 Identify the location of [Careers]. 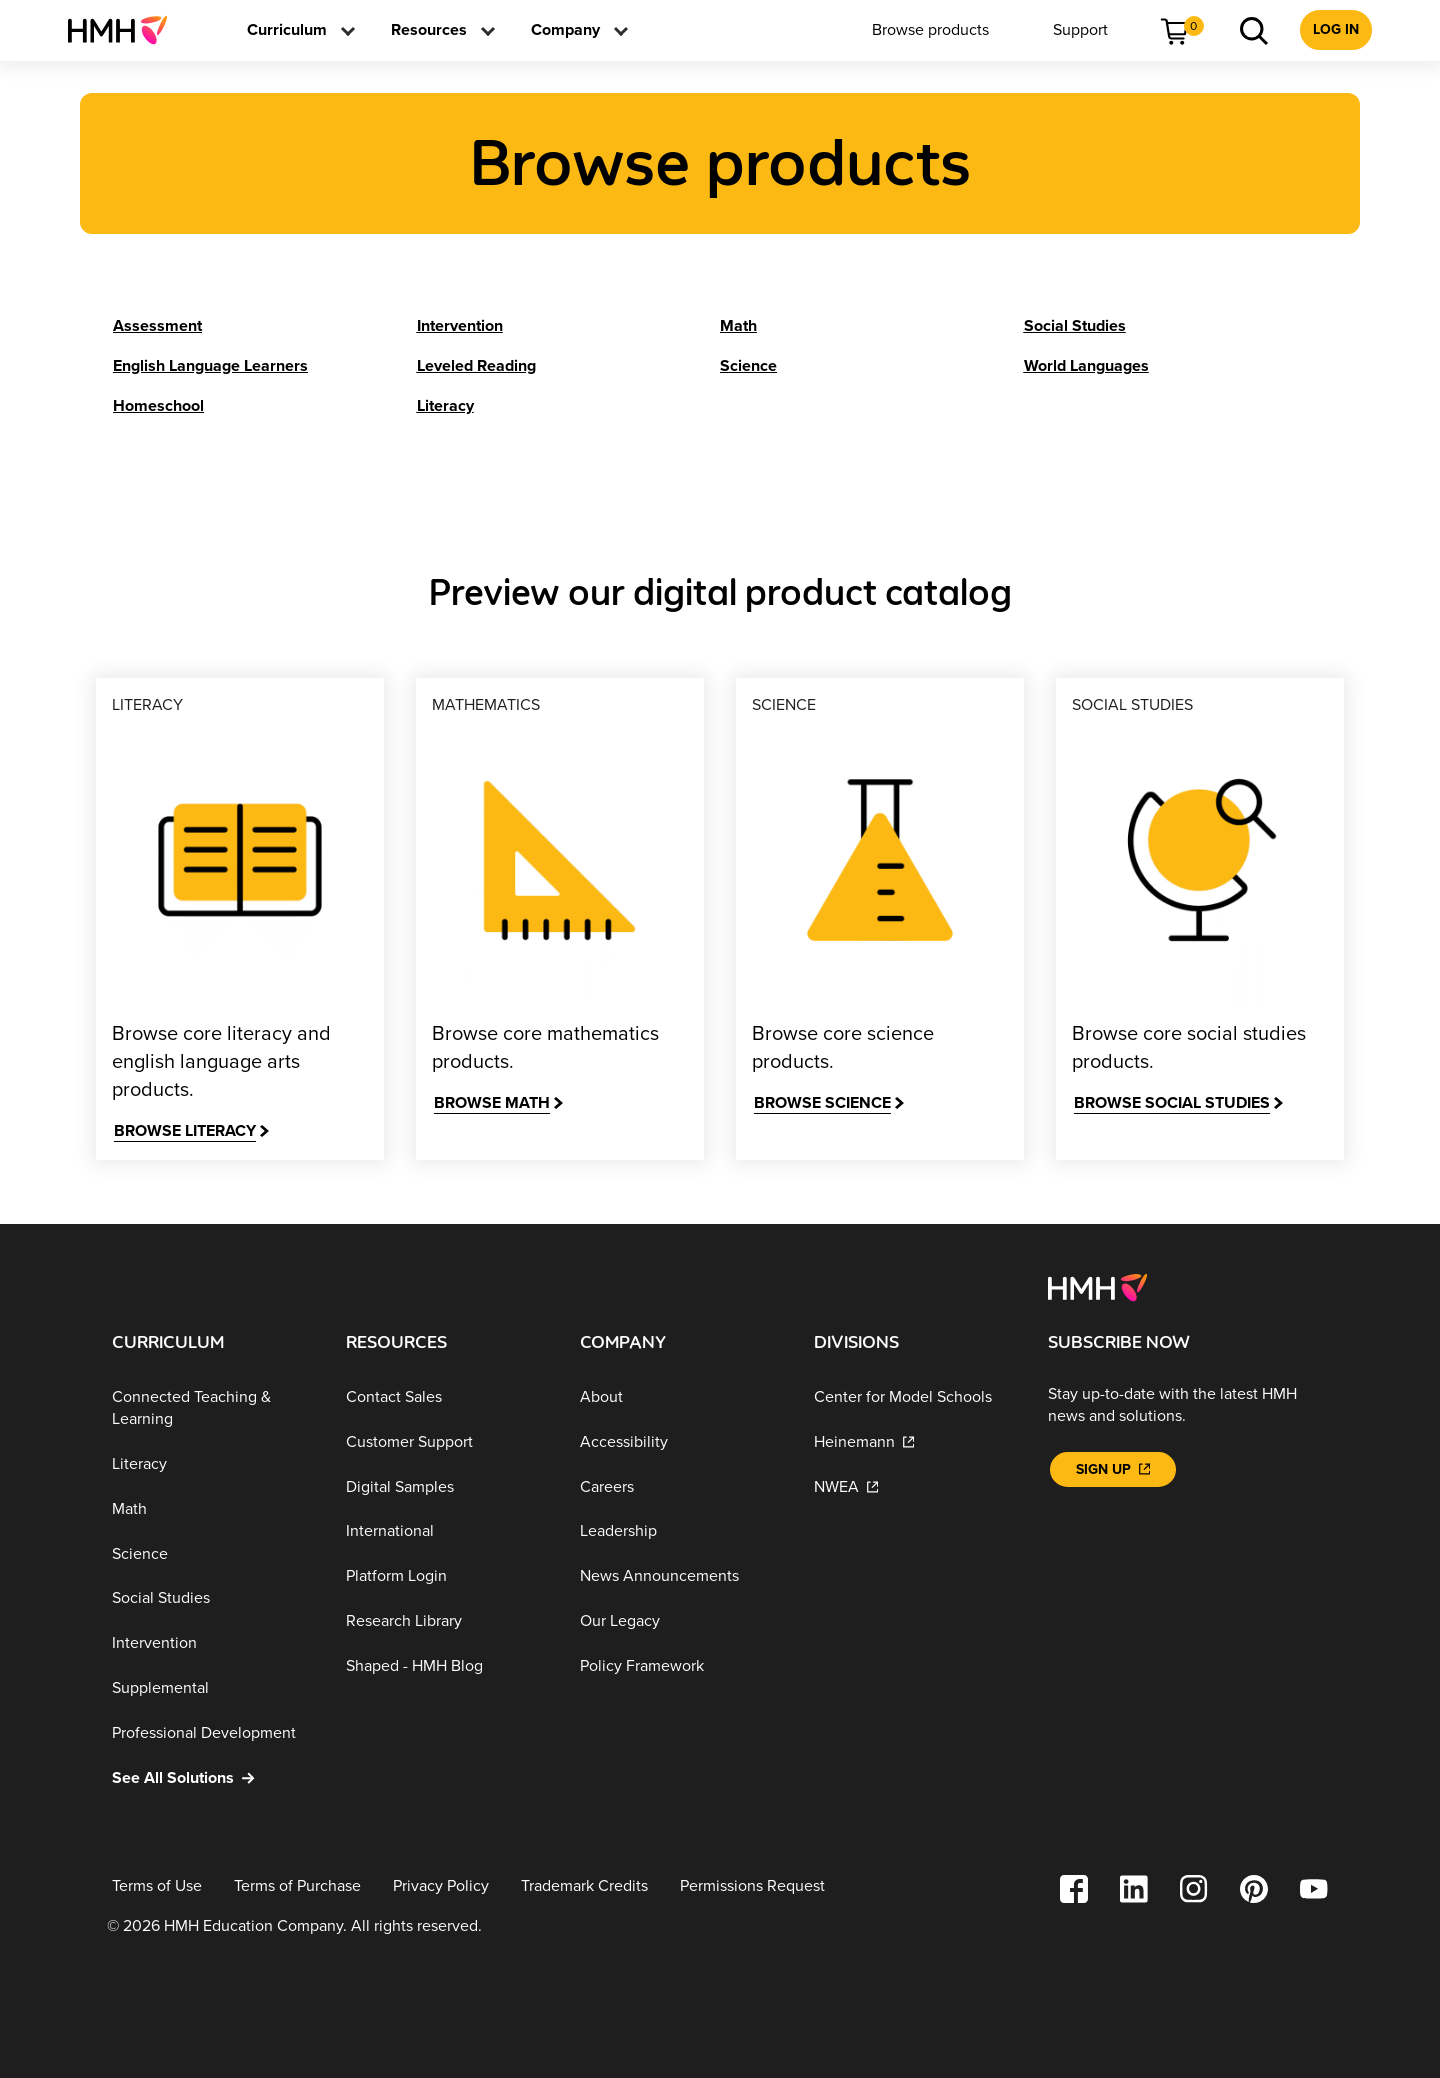
(681, 1486).